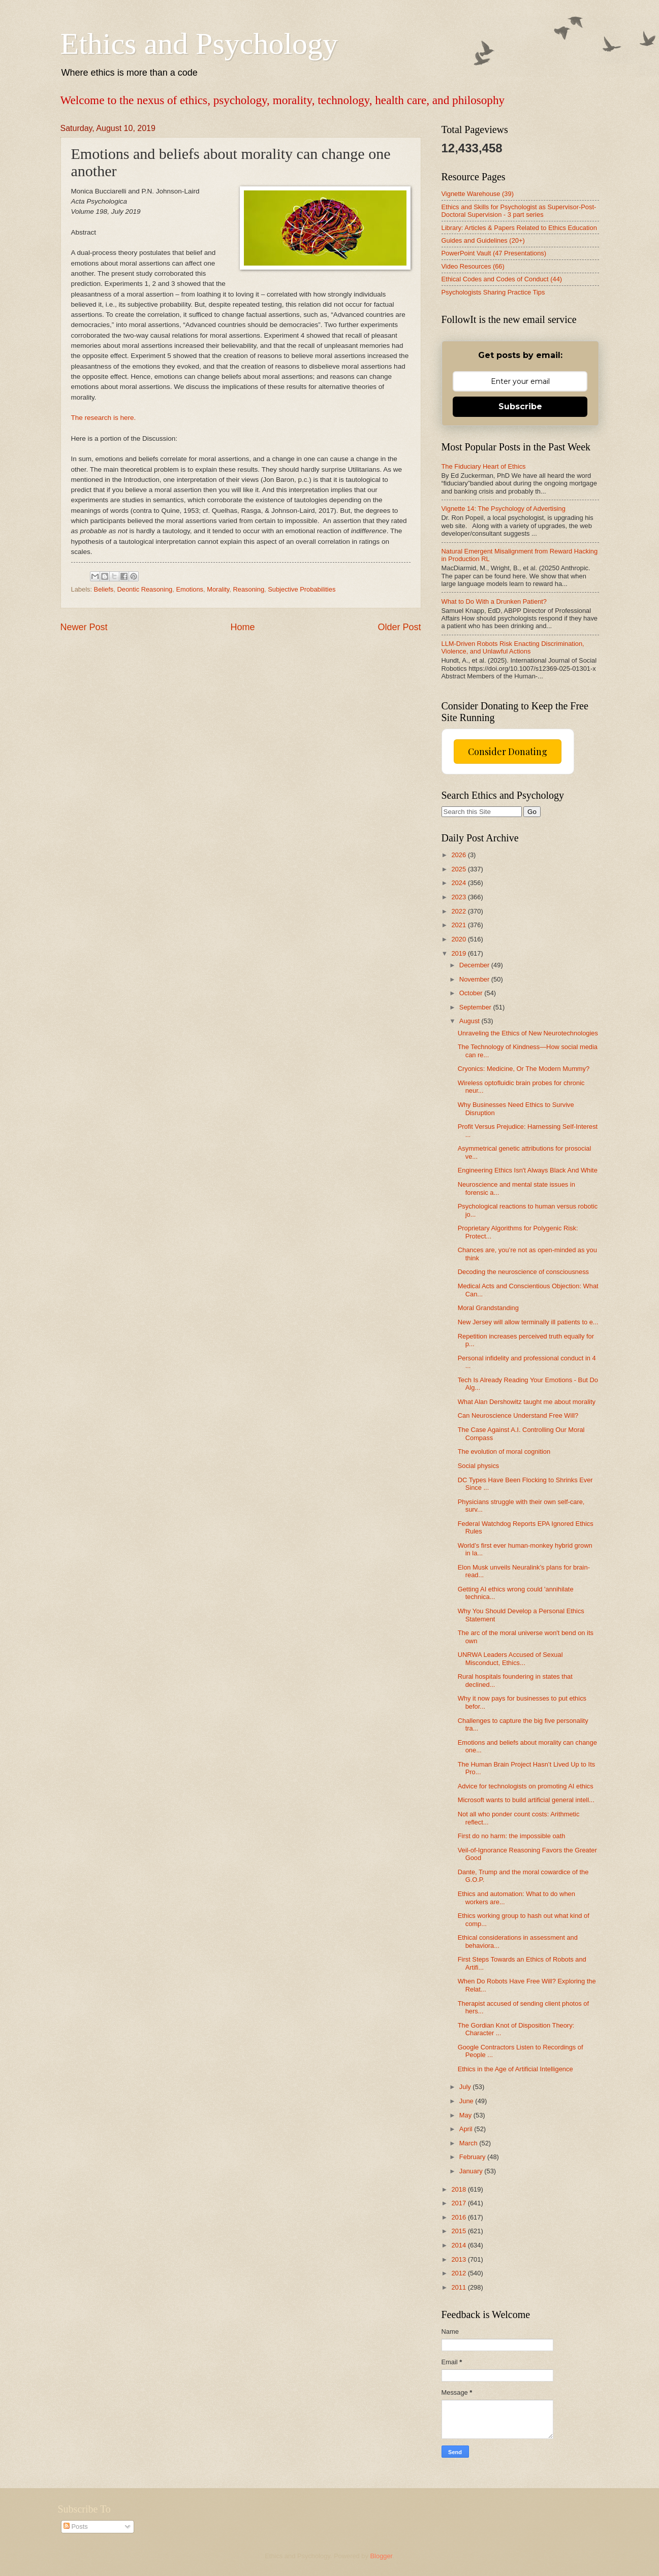  Describe the element at coordinates (301, 589) in the screenshot. I see `Subjective Probabilities` at that location.